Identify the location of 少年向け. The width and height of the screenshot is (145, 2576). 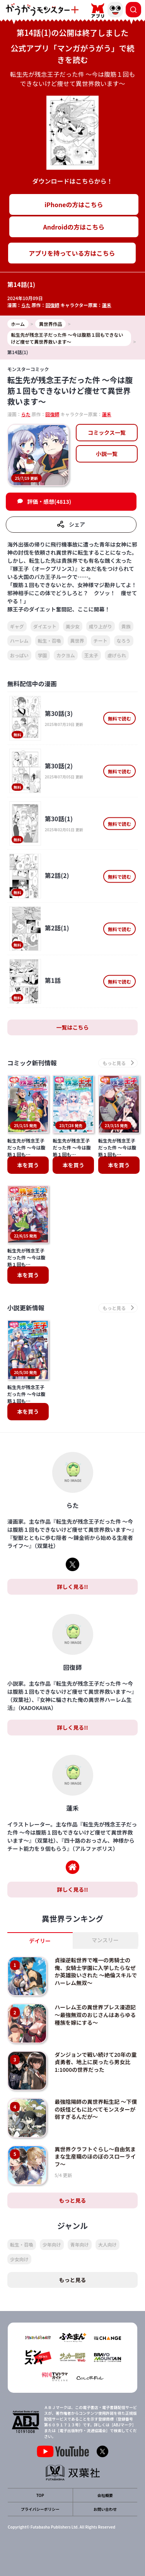
(52, 2244).